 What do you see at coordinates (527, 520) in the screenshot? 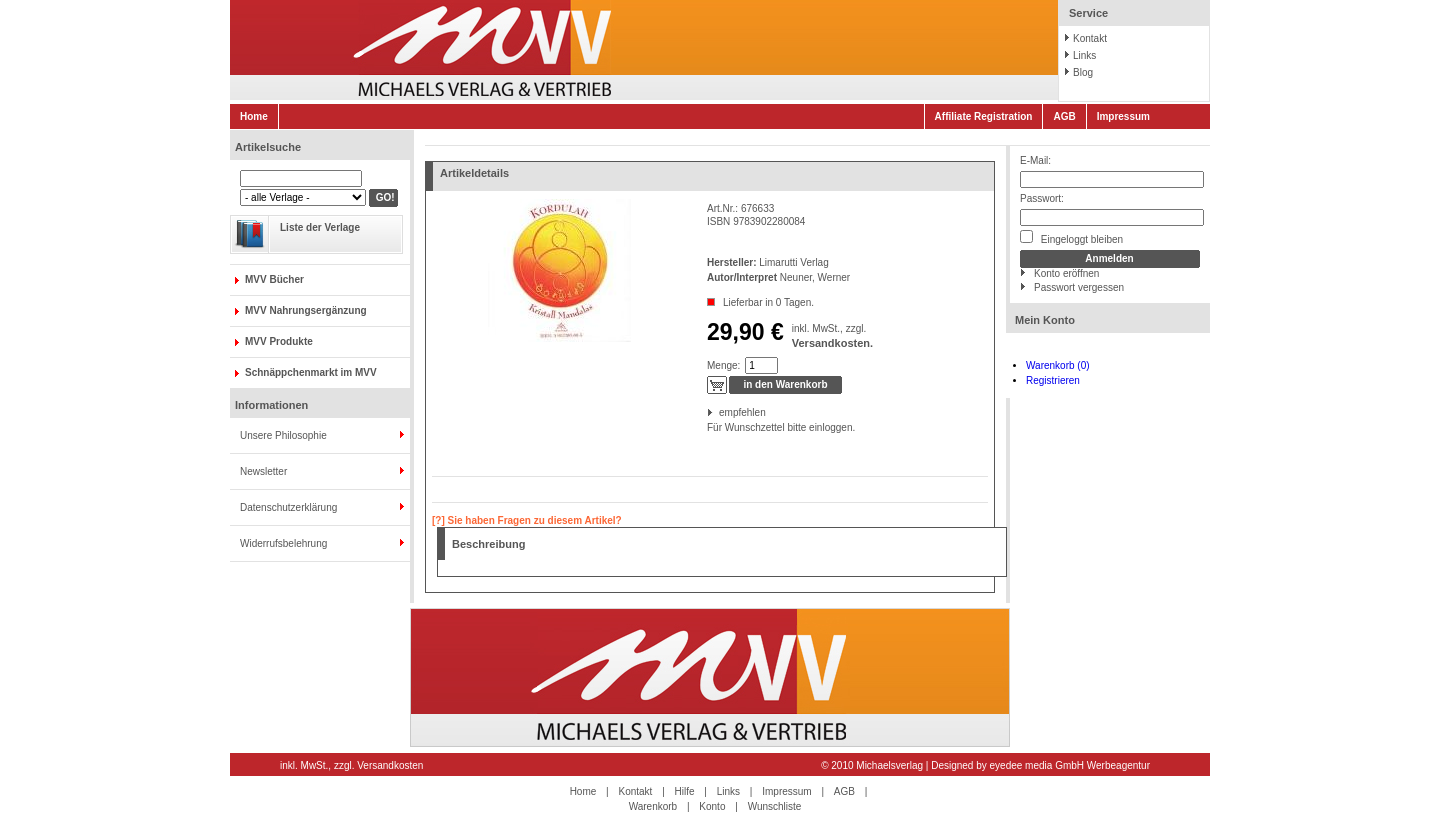
I see `[?] Sie haben Fragen zu diesem Artikel?` at bounding box center [527, 520].